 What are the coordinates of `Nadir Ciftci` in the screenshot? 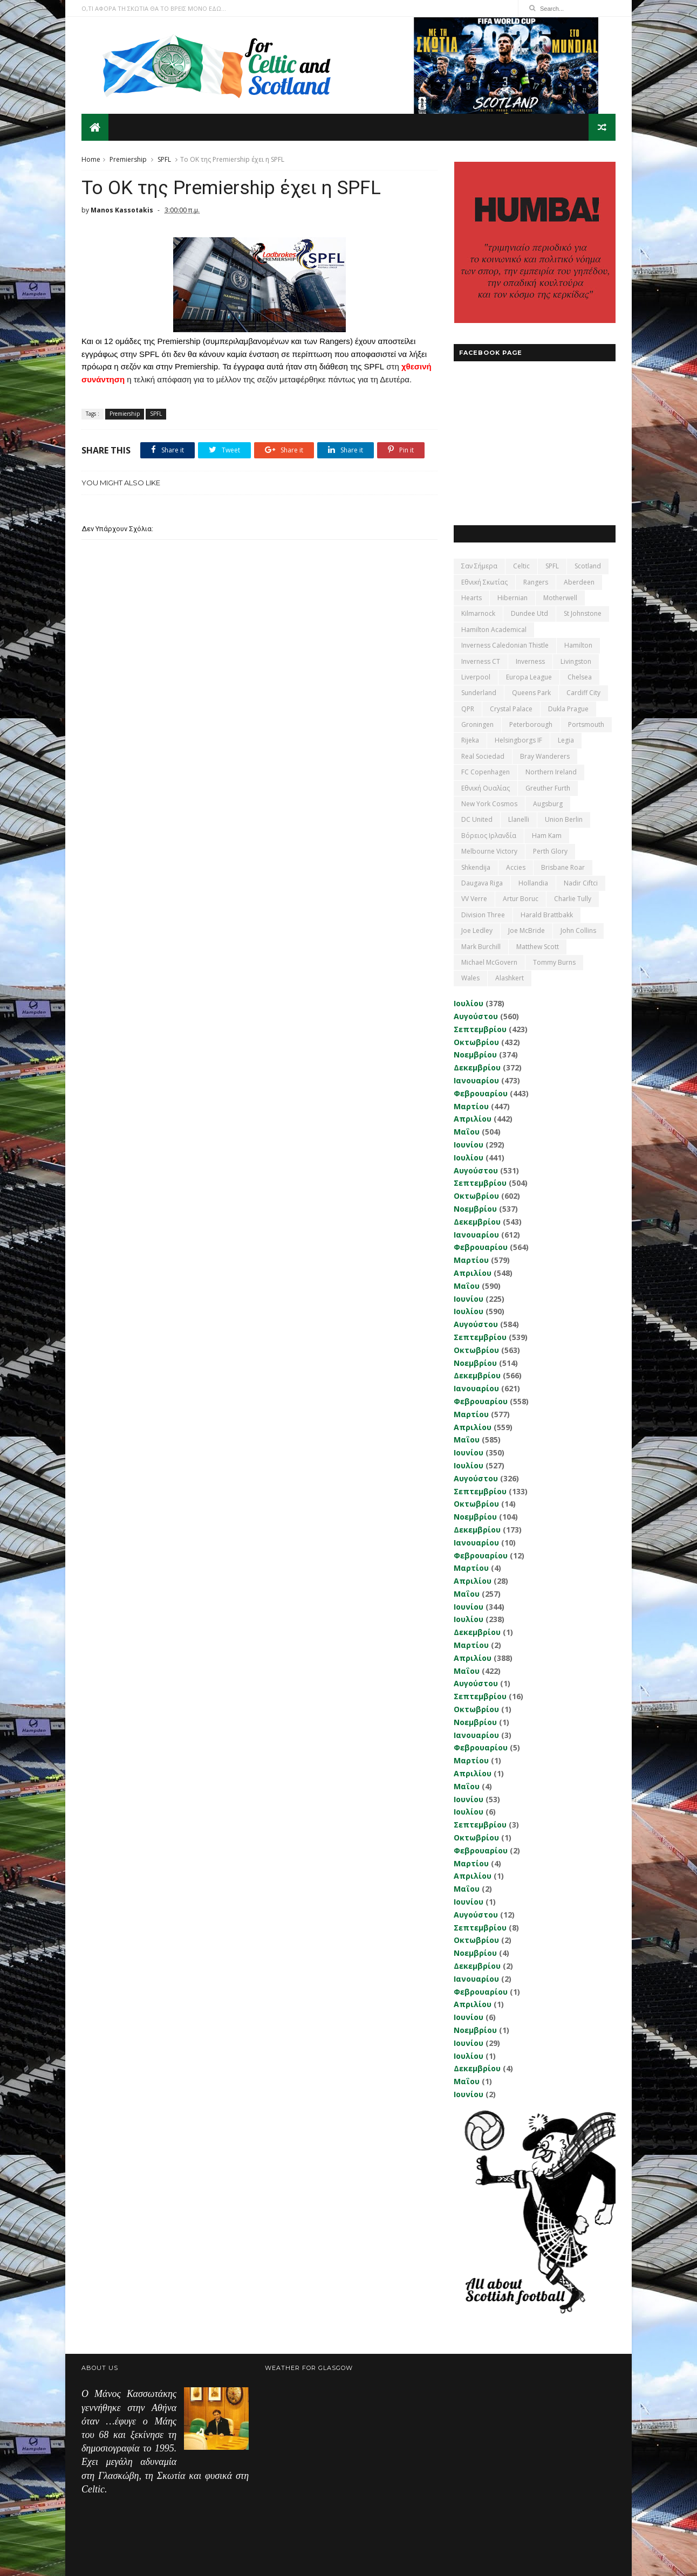 It's located at (581, 883).